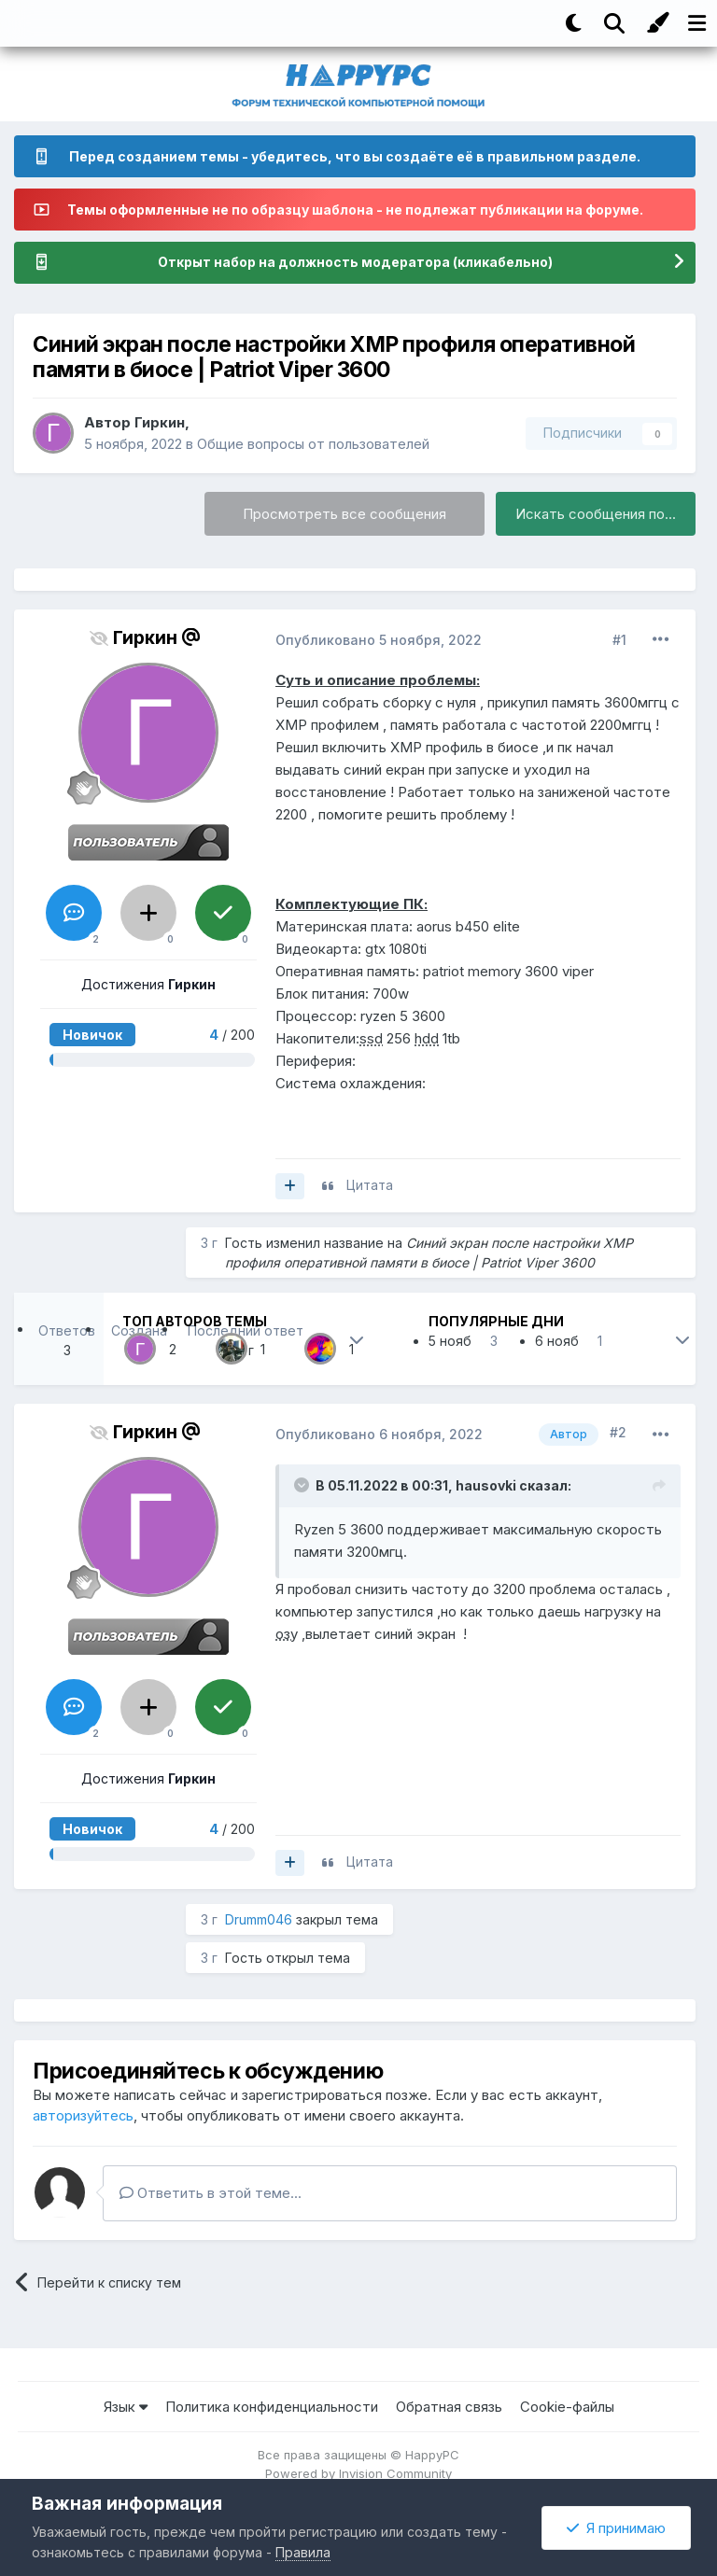 This screenshot has height=2576, width=717. I want to click on Политика конфиденциальности, so click(271, 2406).